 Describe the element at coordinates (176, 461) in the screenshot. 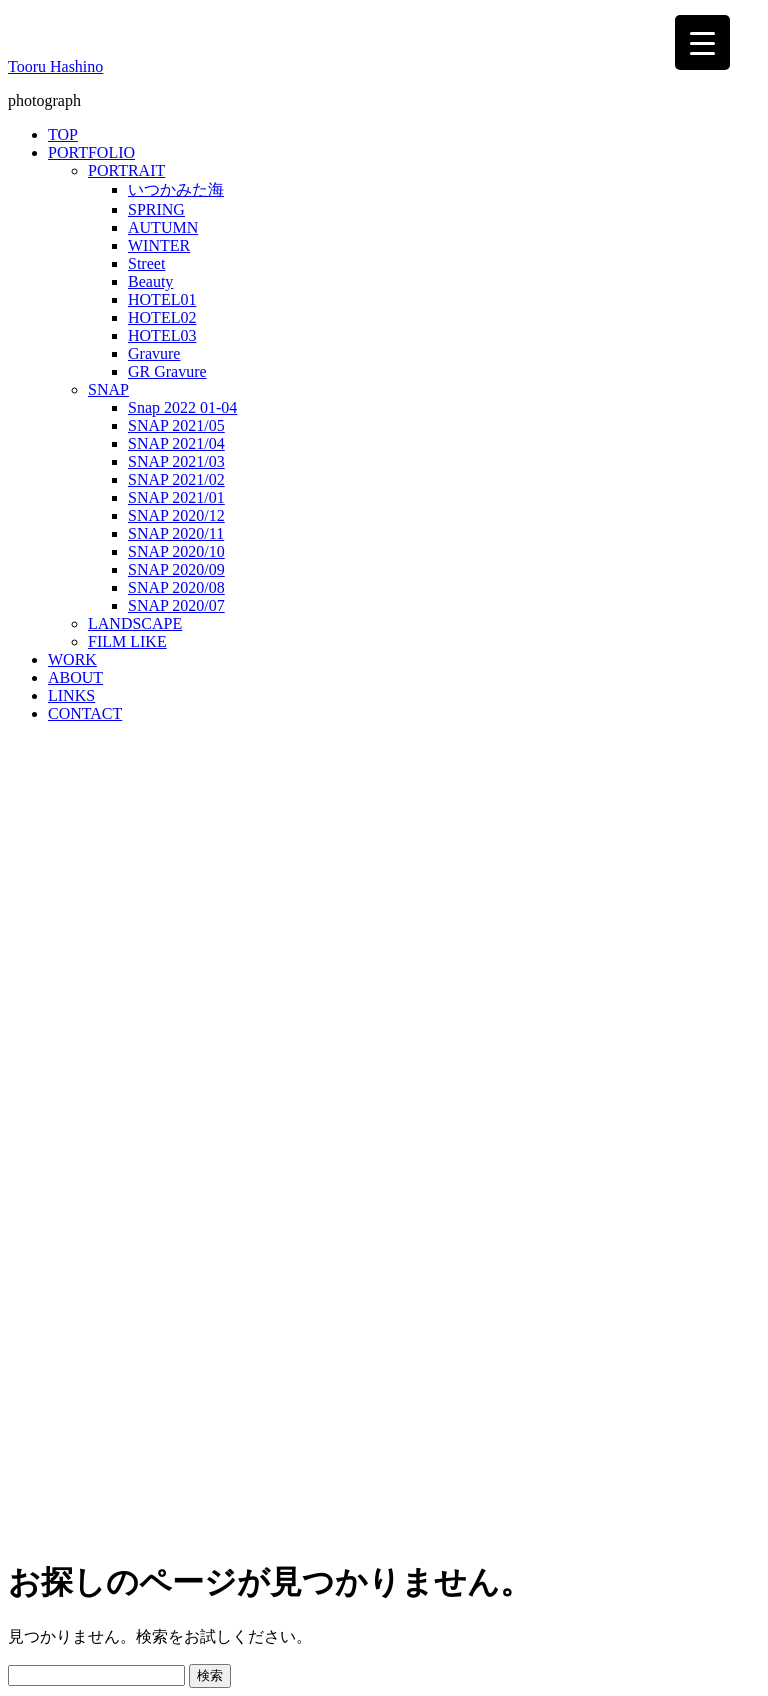

I see `SNAP 2021/03` at that location.